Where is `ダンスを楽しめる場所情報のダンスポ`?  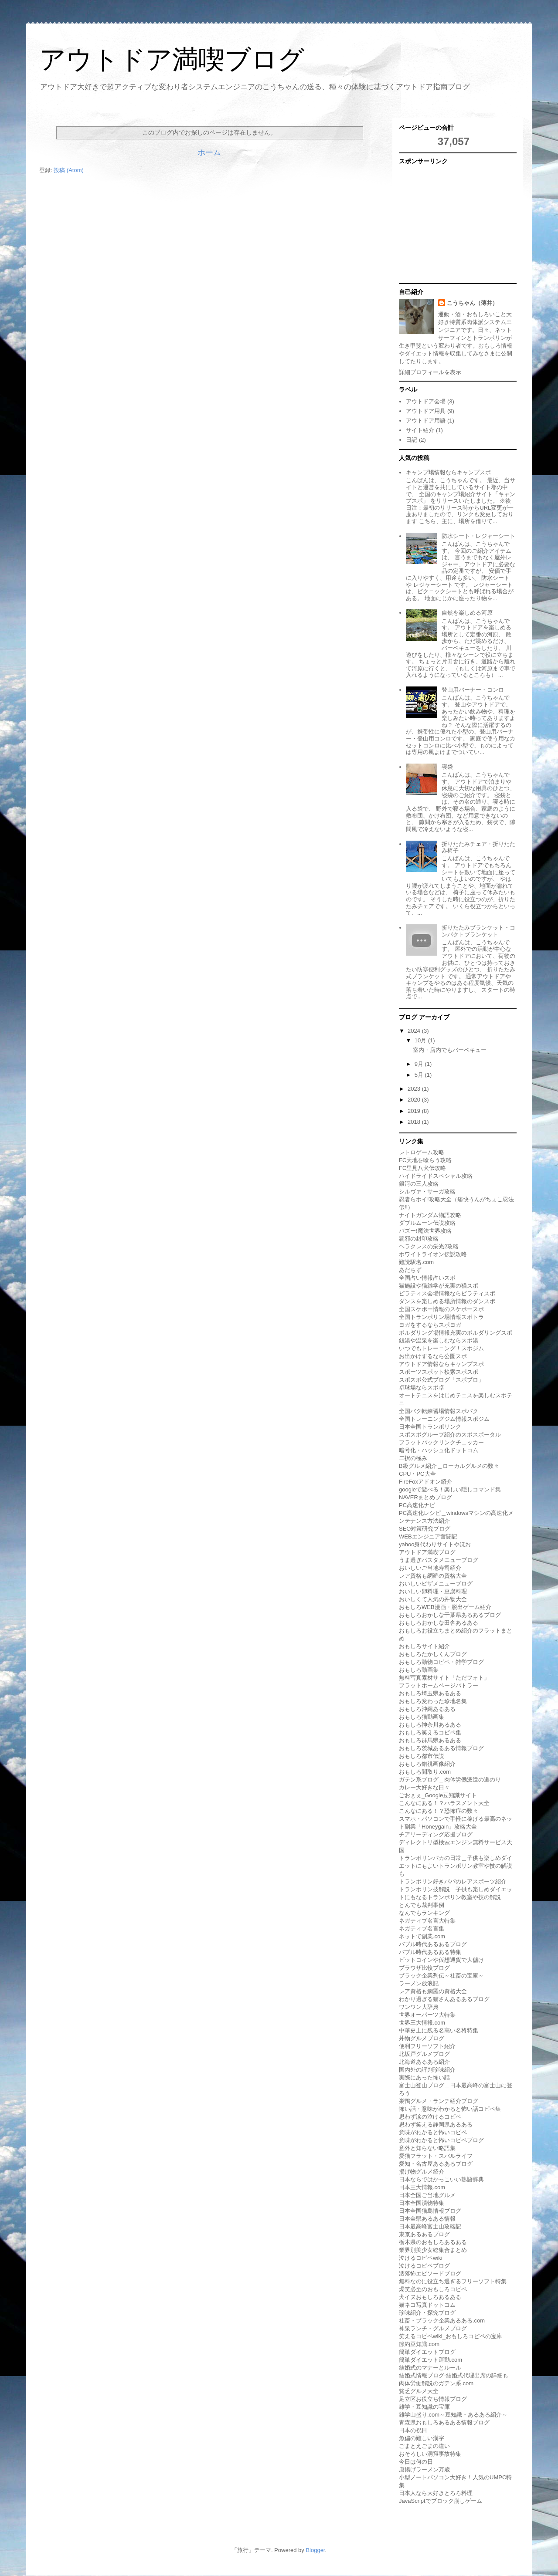 ダンスを楽しめる場所情報のダンスポ is located at coordinates (447, 1301).